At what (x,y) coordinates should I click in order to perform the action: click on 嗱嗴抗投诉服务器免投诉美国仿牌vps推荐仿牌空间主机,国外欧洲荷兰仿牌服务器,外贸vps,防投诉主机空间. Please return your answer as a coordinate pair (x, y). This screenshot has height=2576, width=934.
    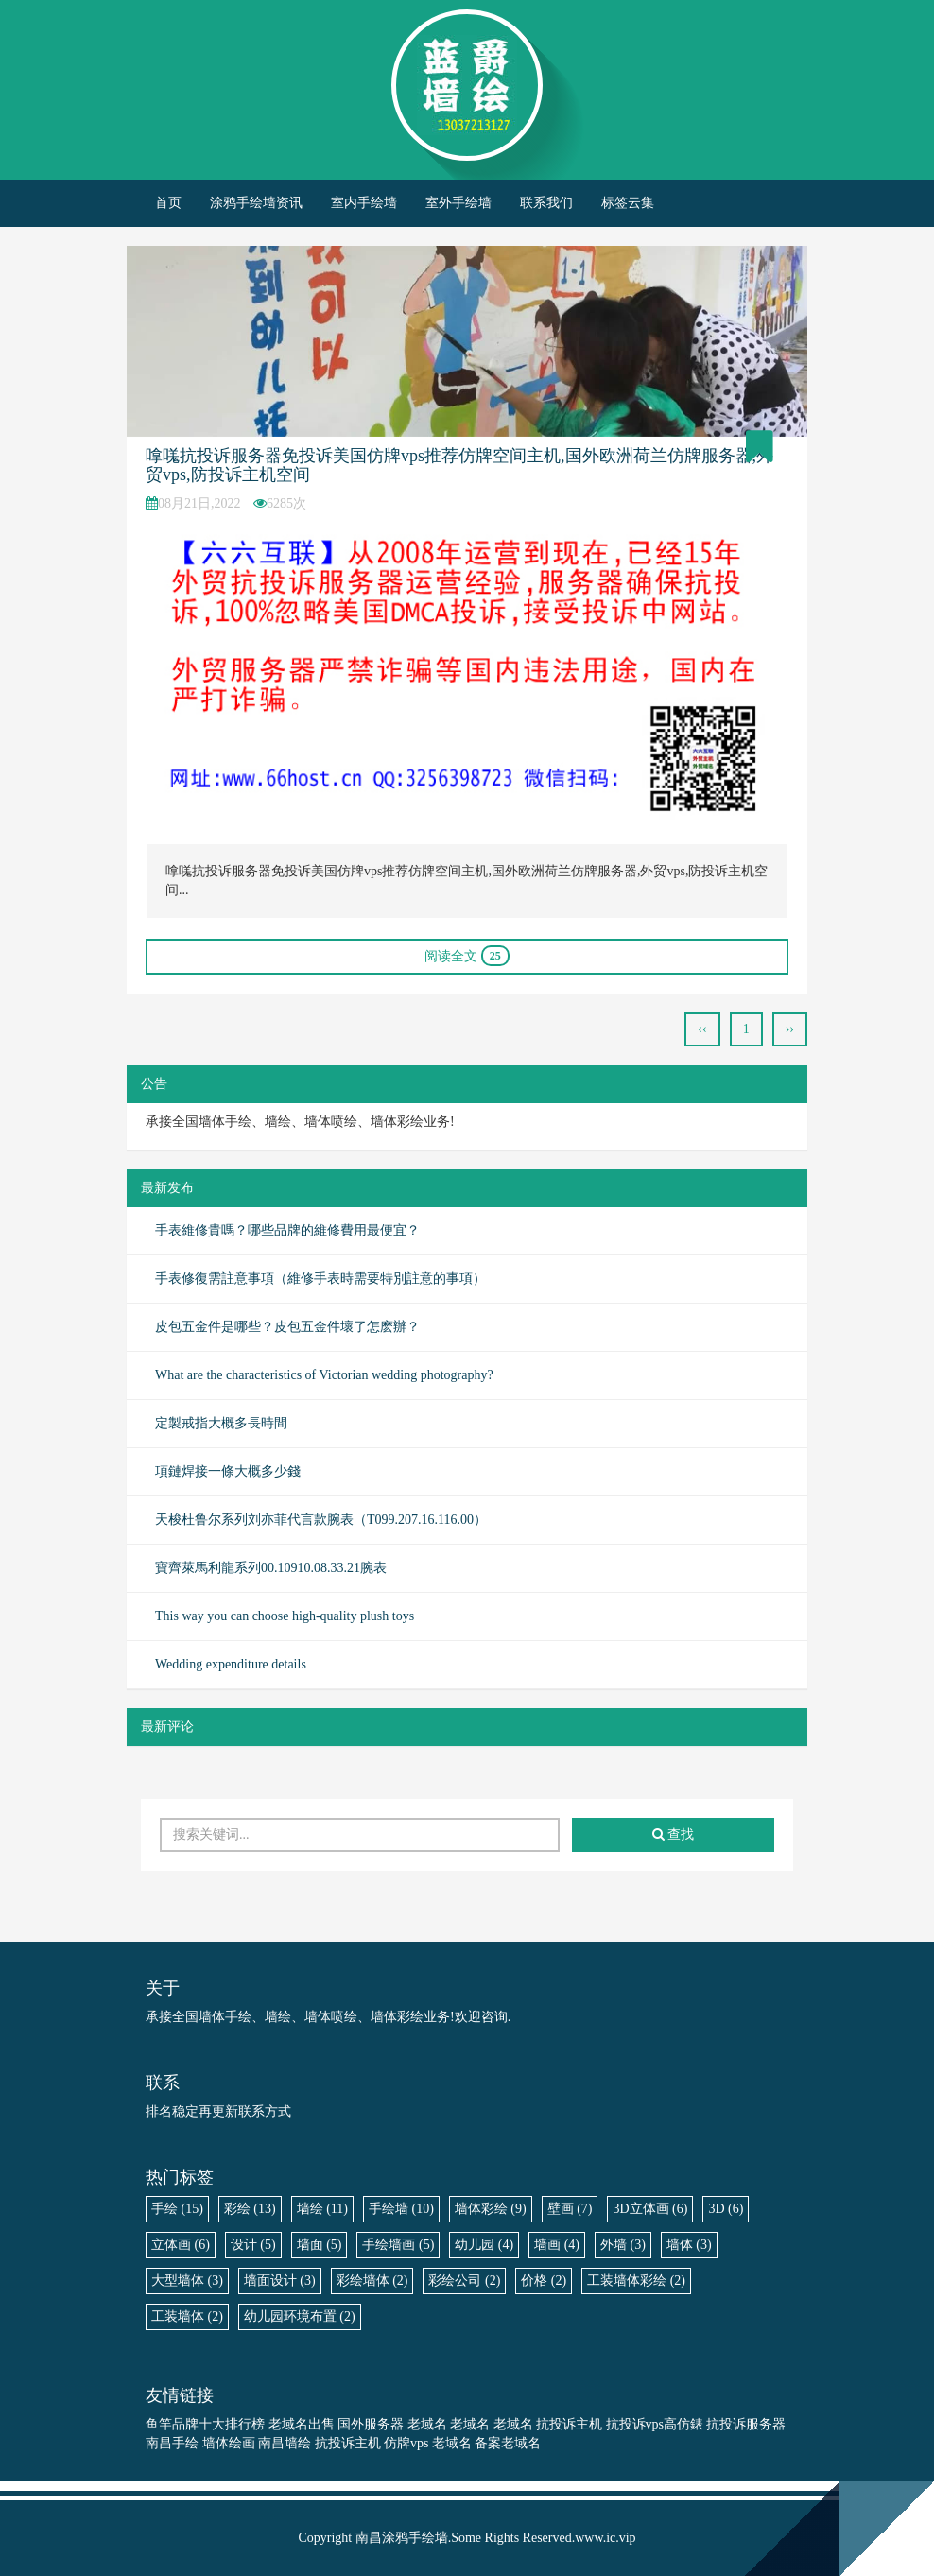
    Looking at the image, I should click on (459, 465).